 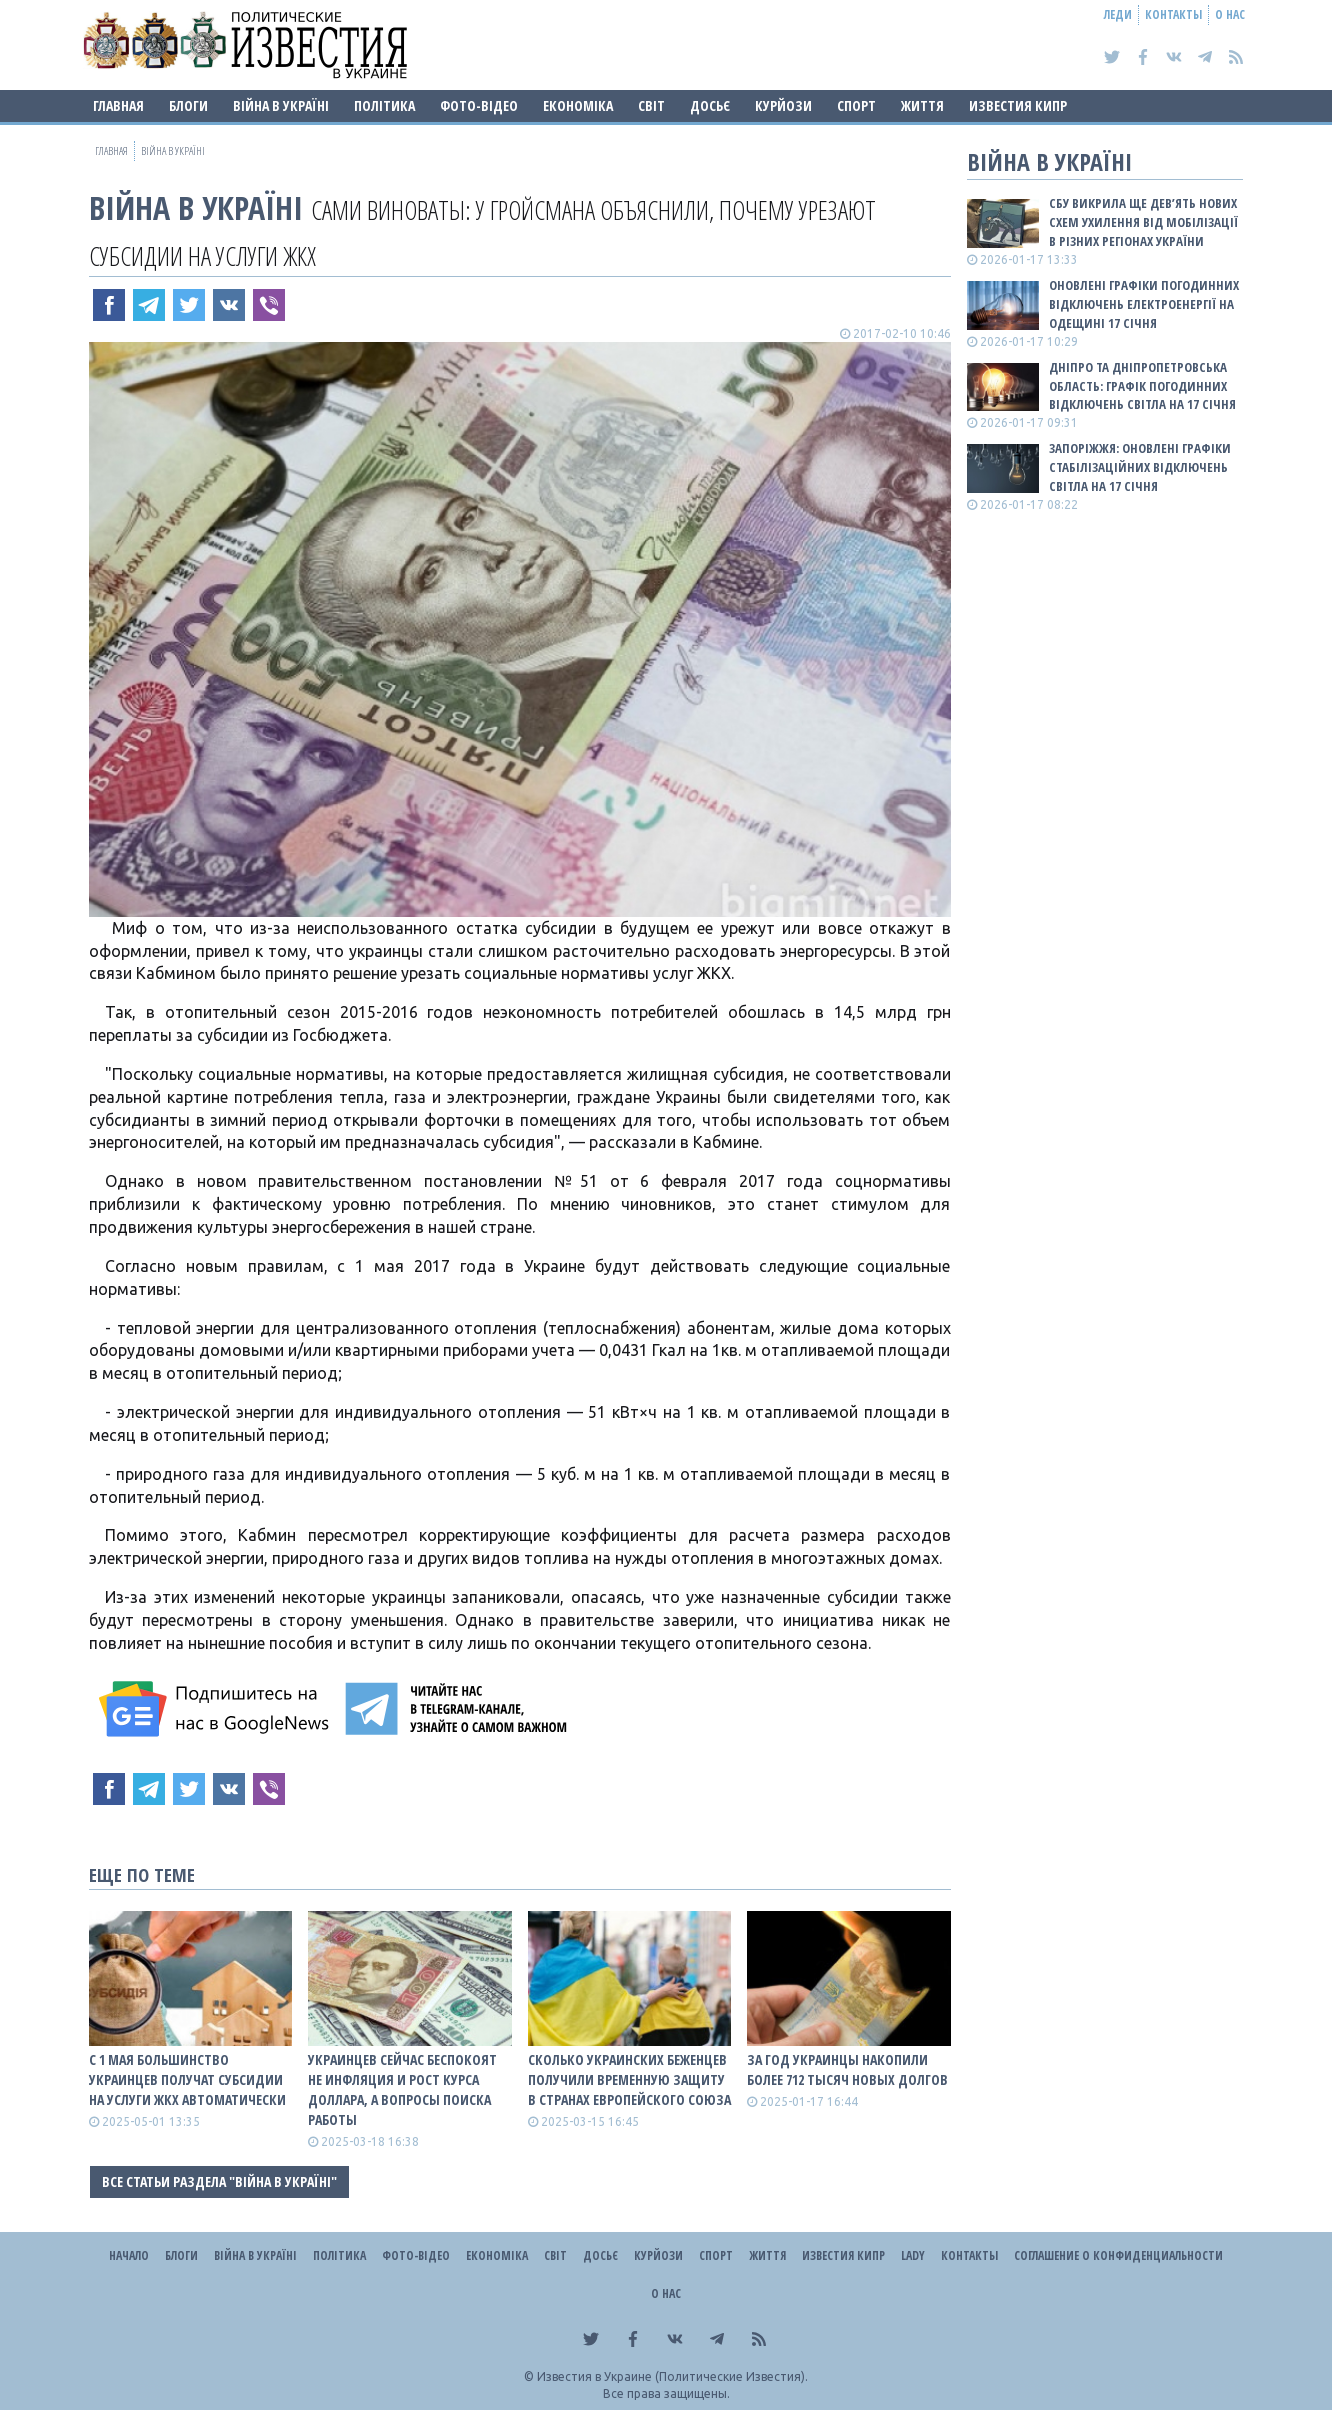 I want to click on Главная, so click(x=118, y=105).